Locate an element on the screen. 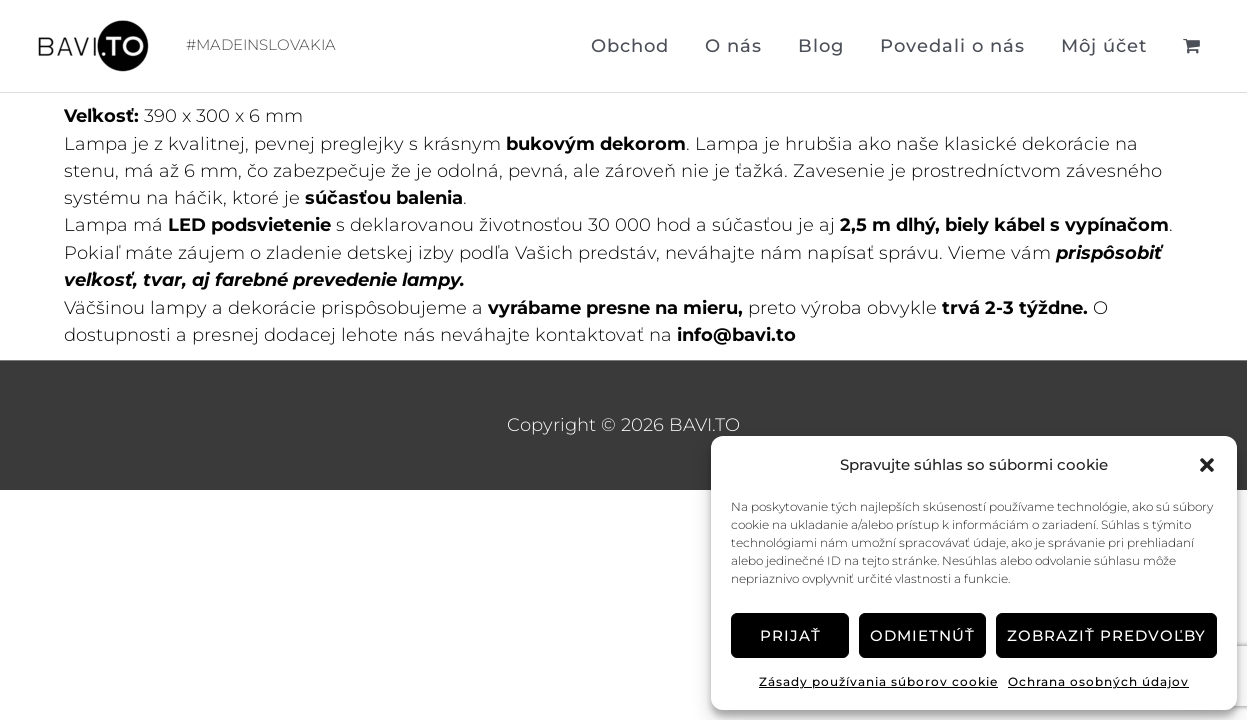  Zobraziť predvoľby is located at coordinates (1106, 635).